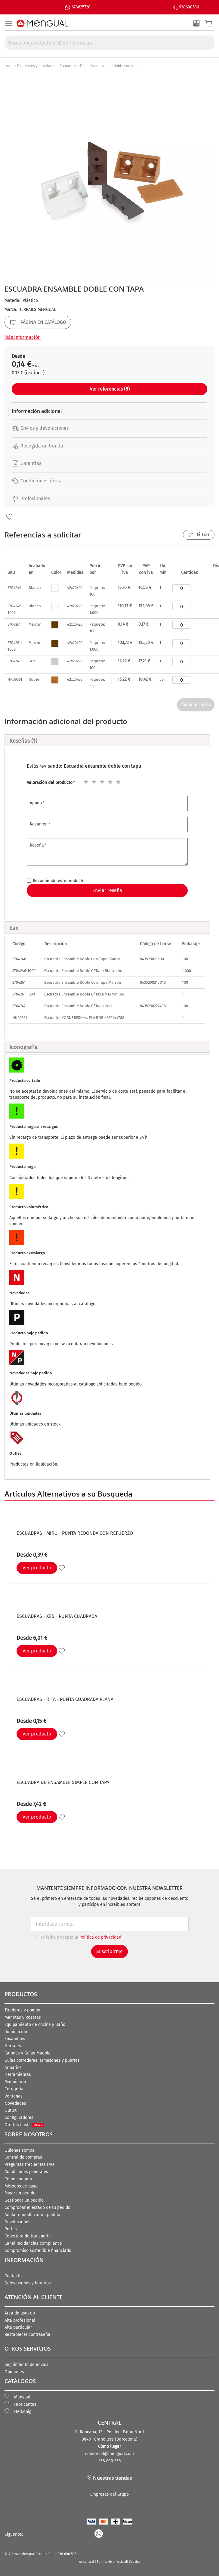  What do you see at coordinates (14, 2371) in the screenshot?
I see `Opiniones` at bounding box center [14, 2371].